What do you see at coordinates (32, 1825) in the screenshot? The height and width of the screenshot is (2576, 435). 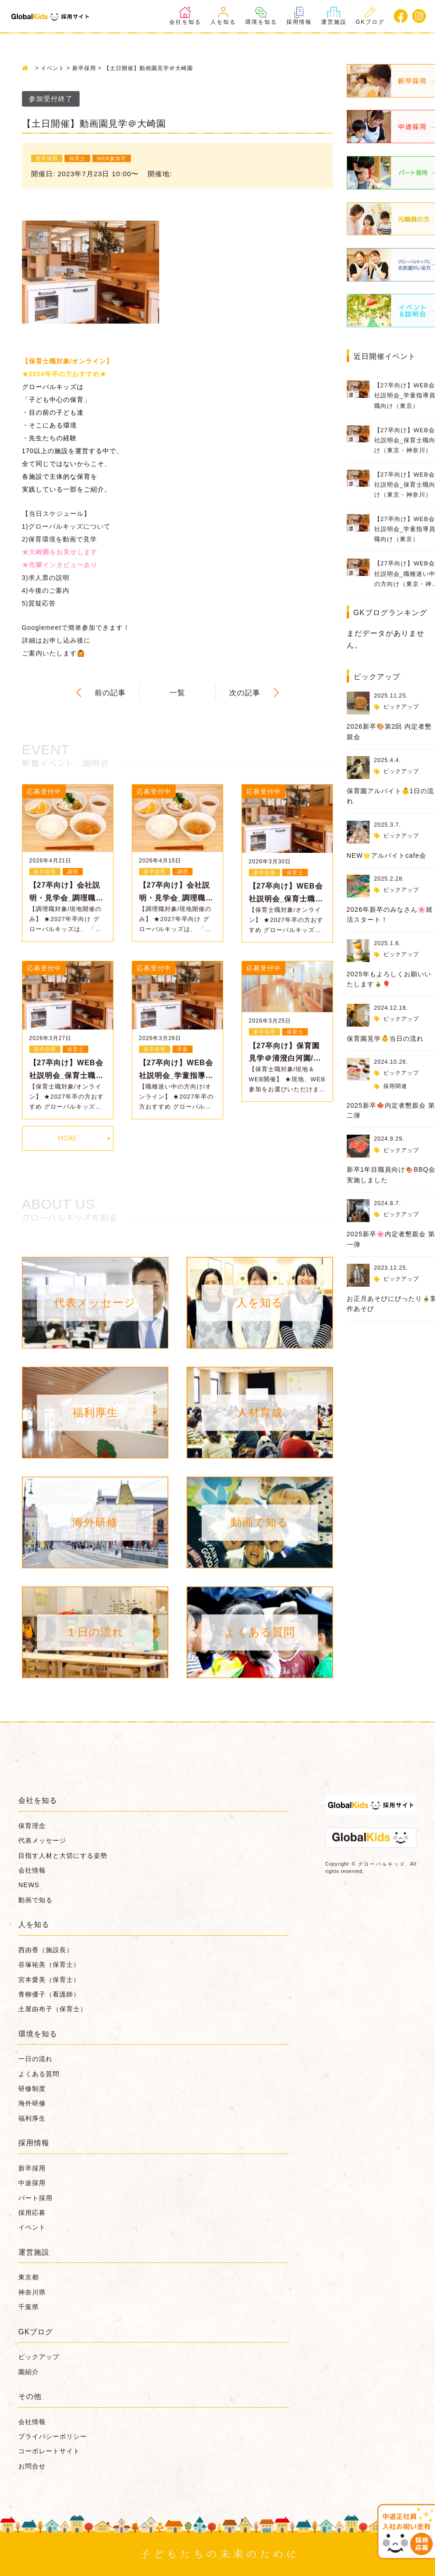 I see `保育理念` at bounding box center [32, 1825].